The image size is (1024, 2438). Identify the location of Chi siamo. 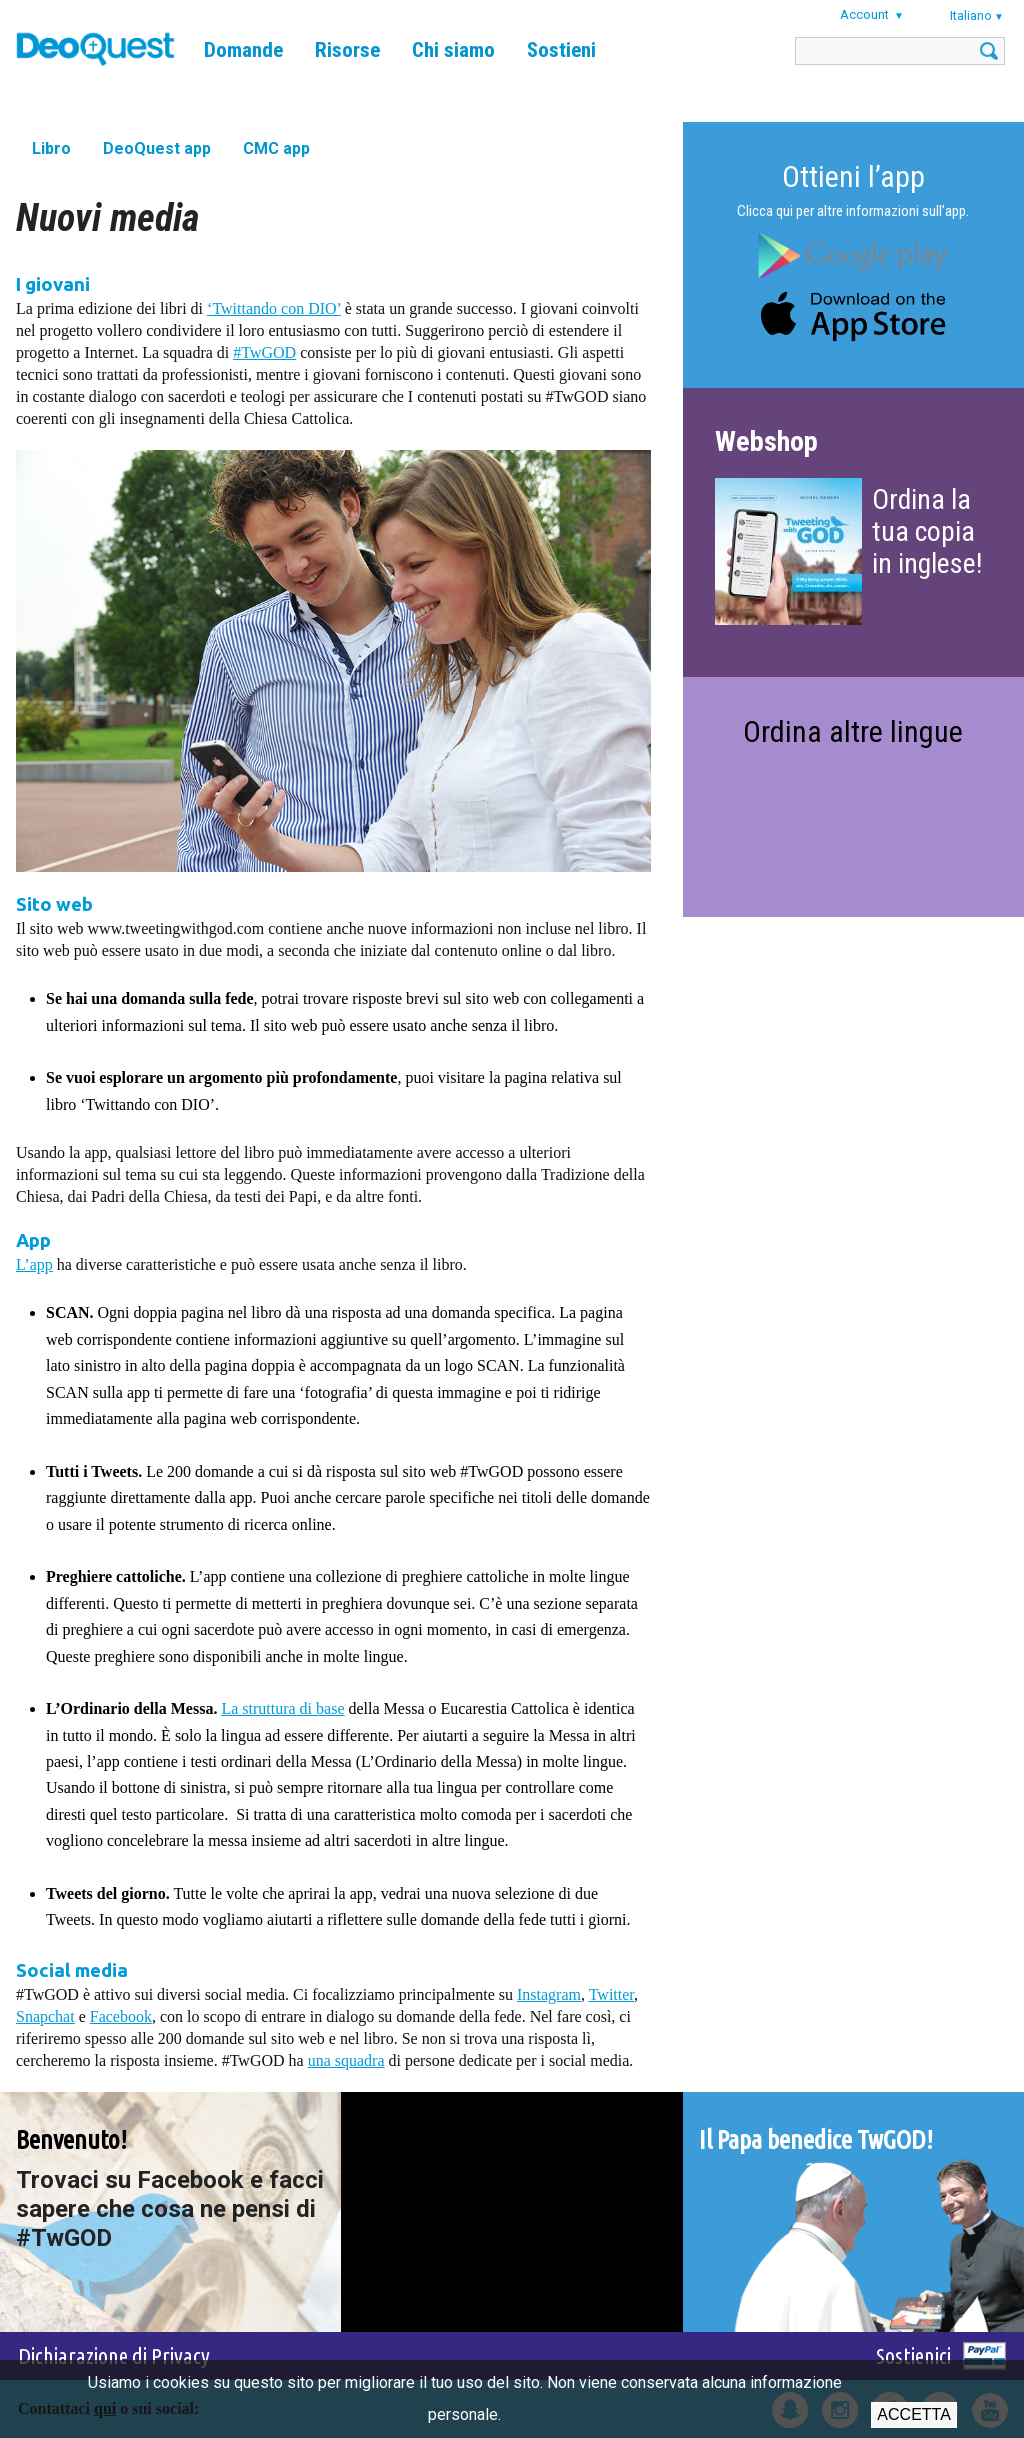
(453, 50).